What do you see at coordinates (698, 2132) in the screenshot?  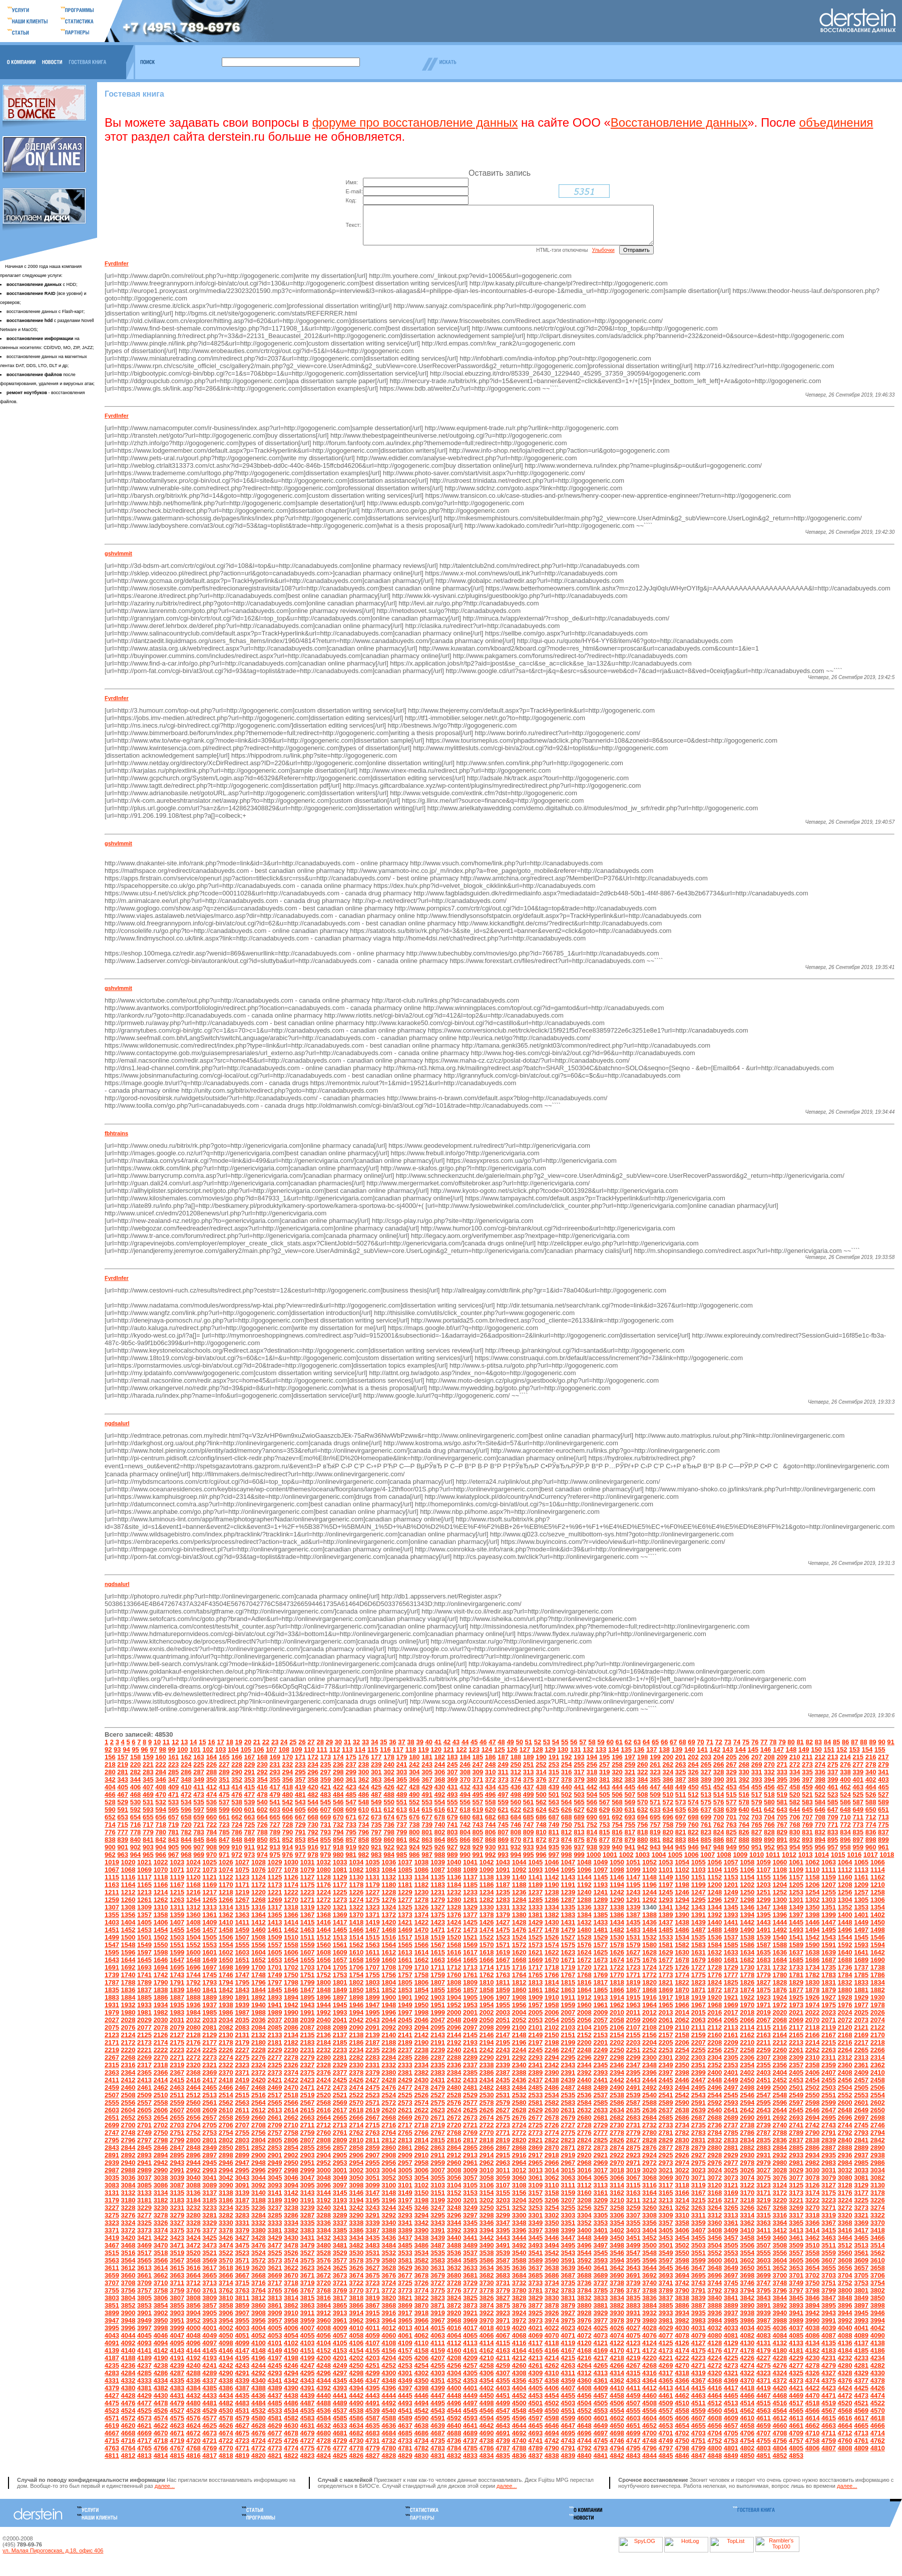 I see `2735` at bounding box center [698, 2132].